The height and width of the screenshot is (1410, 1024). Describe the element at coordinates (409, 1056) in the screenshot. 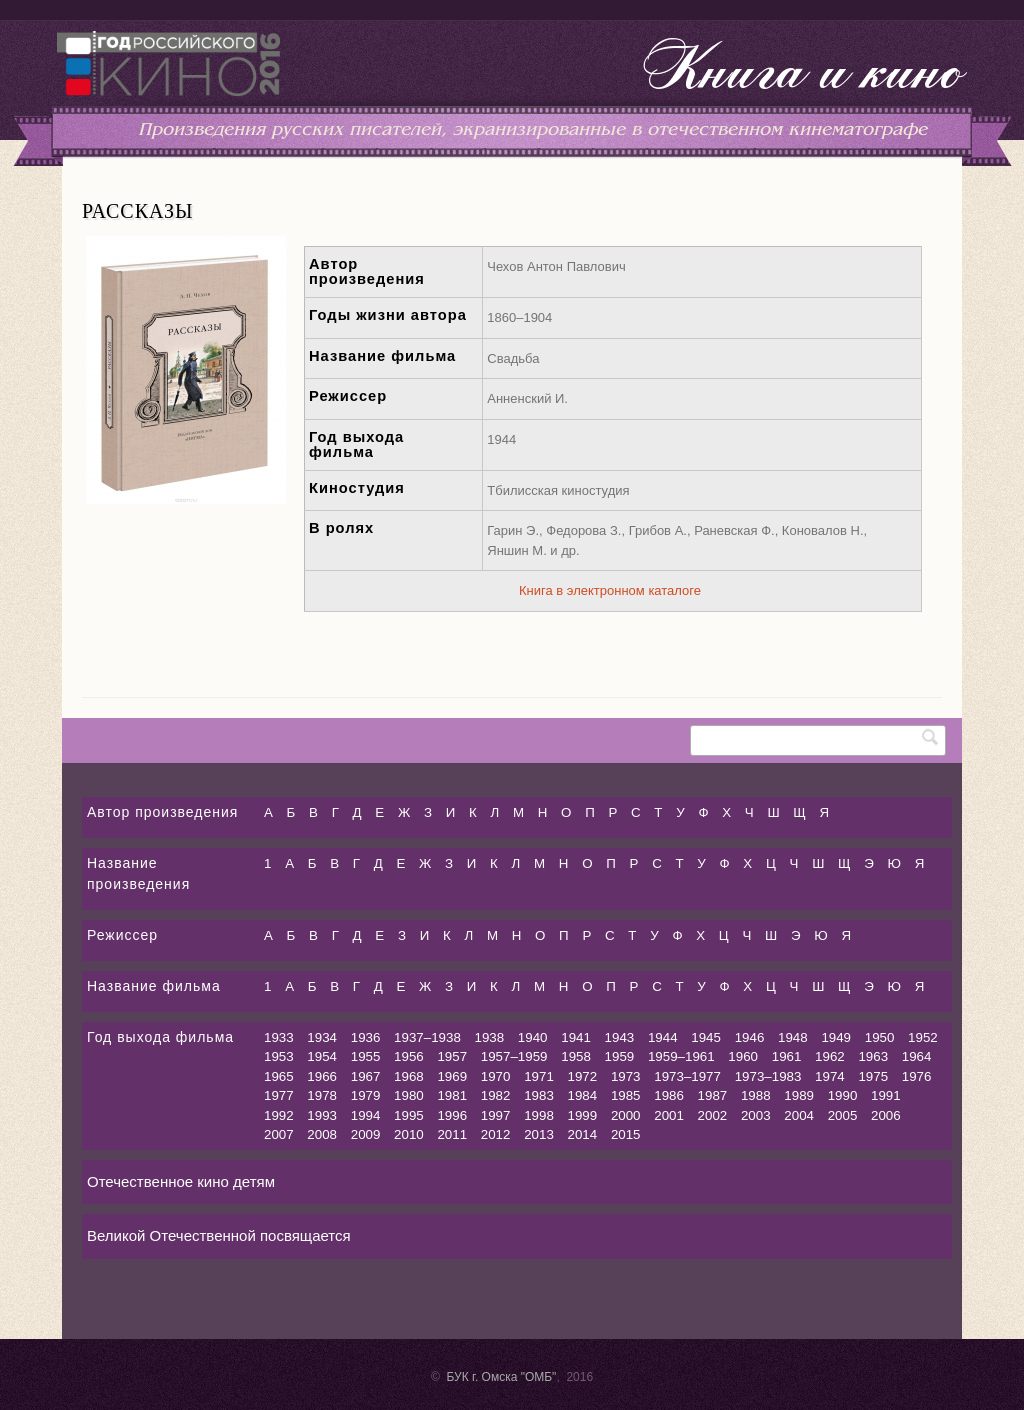

I see `1956` at that location.